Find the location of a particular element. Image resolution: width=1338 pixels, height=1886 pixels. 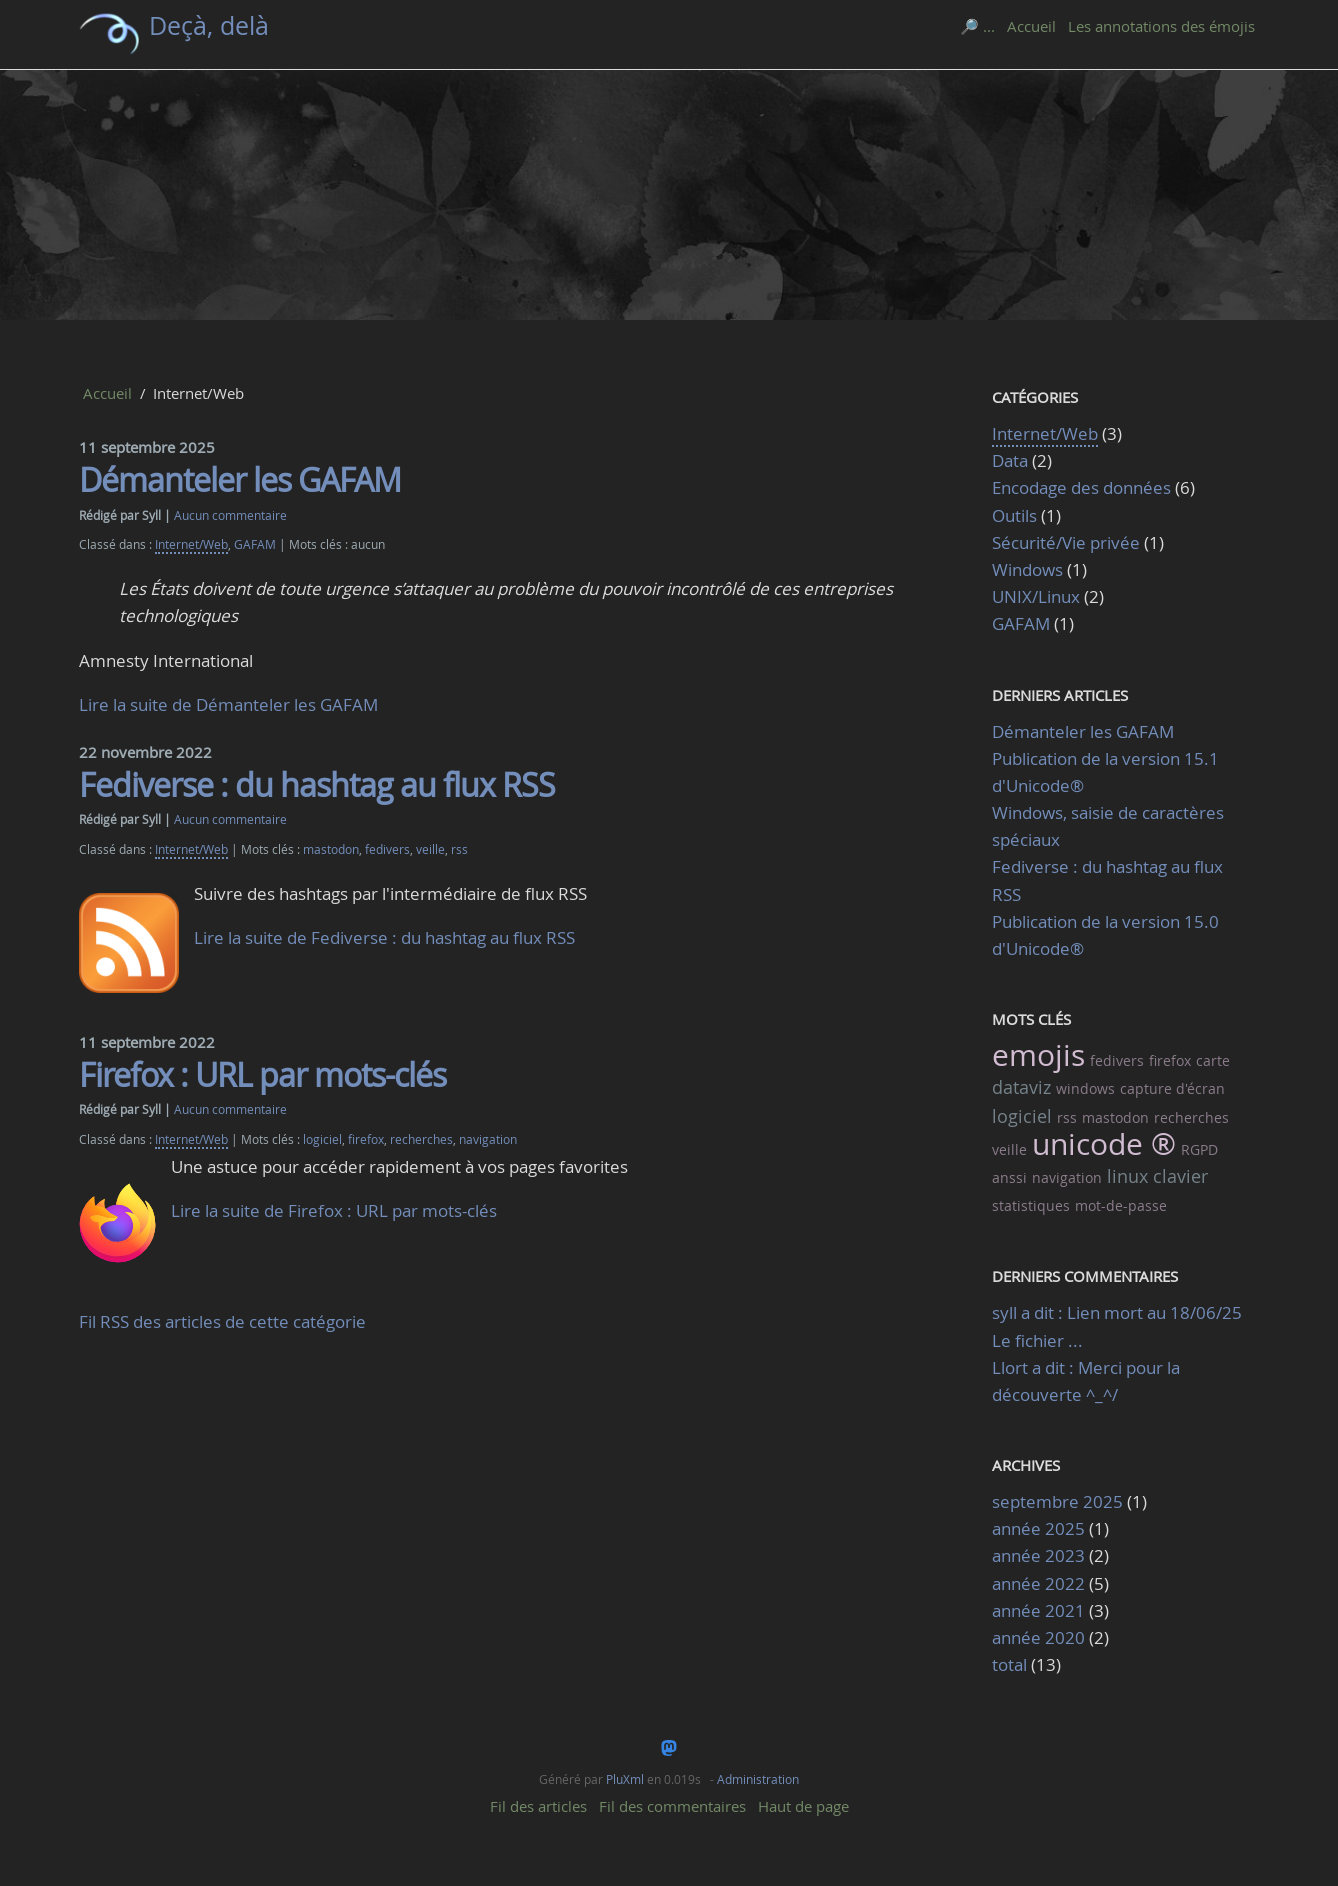

emojis is located at coordinates (1038, 1055).